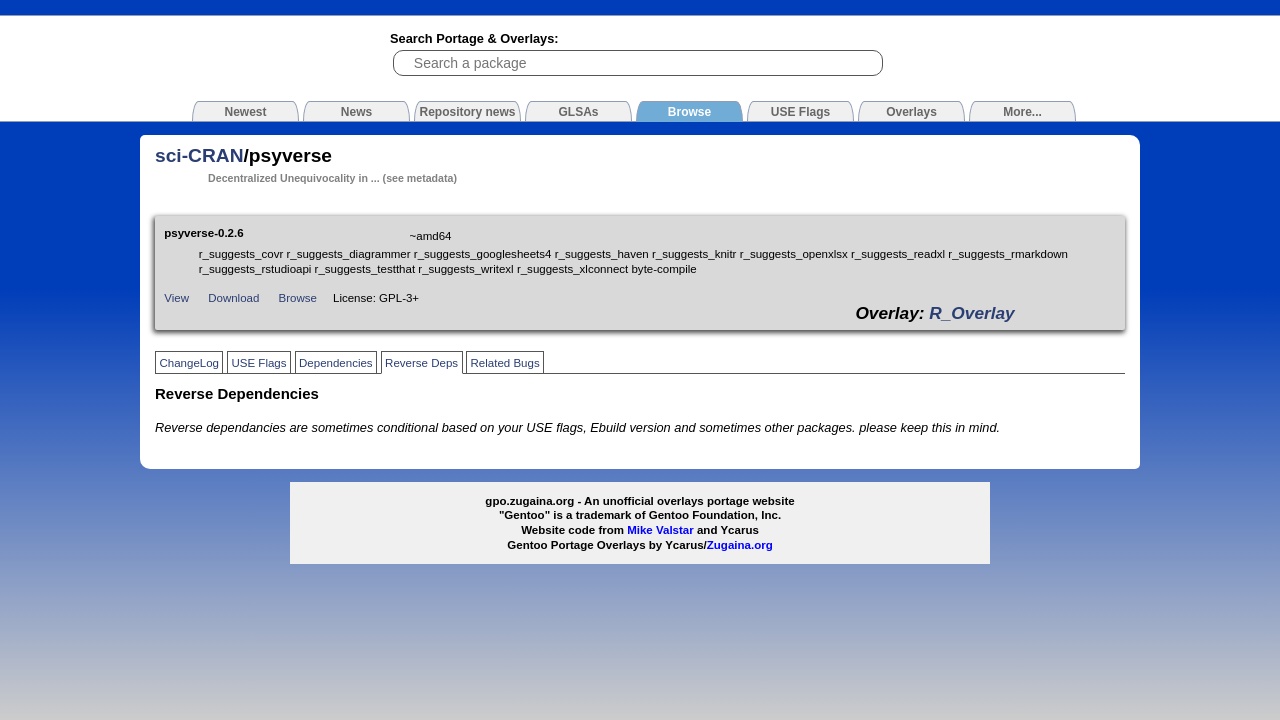 The width and height of the screenshot is (1280, 720). Describe the element at coordinates (660, 530) in the screenshot. I see `Mike Valstar` at that location.